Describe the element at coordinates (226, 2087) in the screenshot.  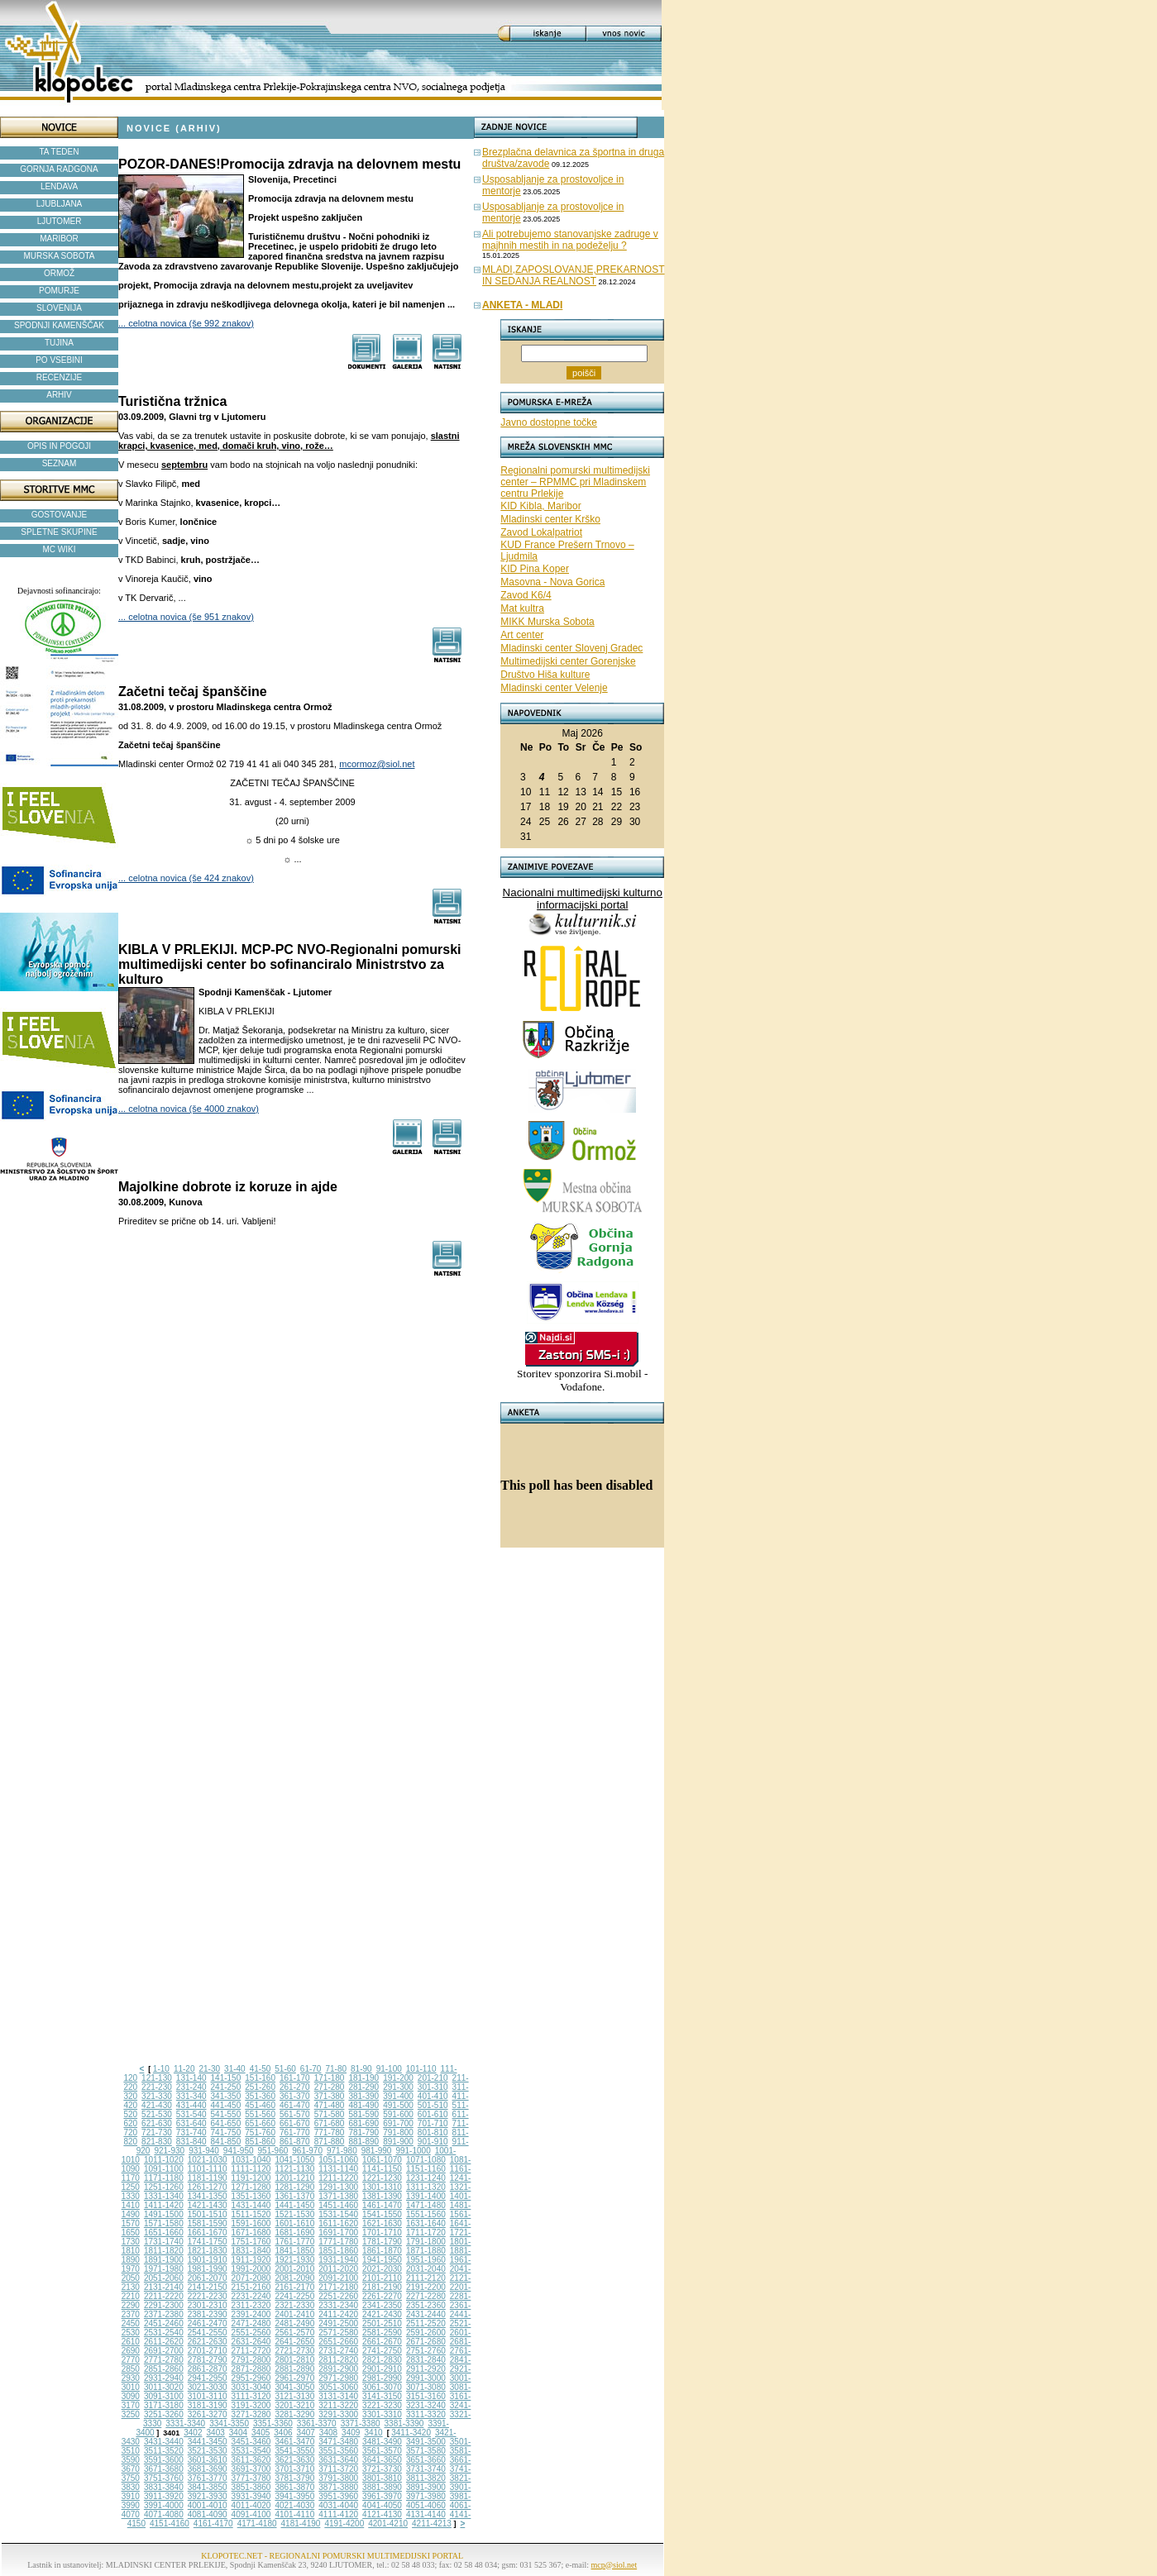
I see `241-250` at that location.